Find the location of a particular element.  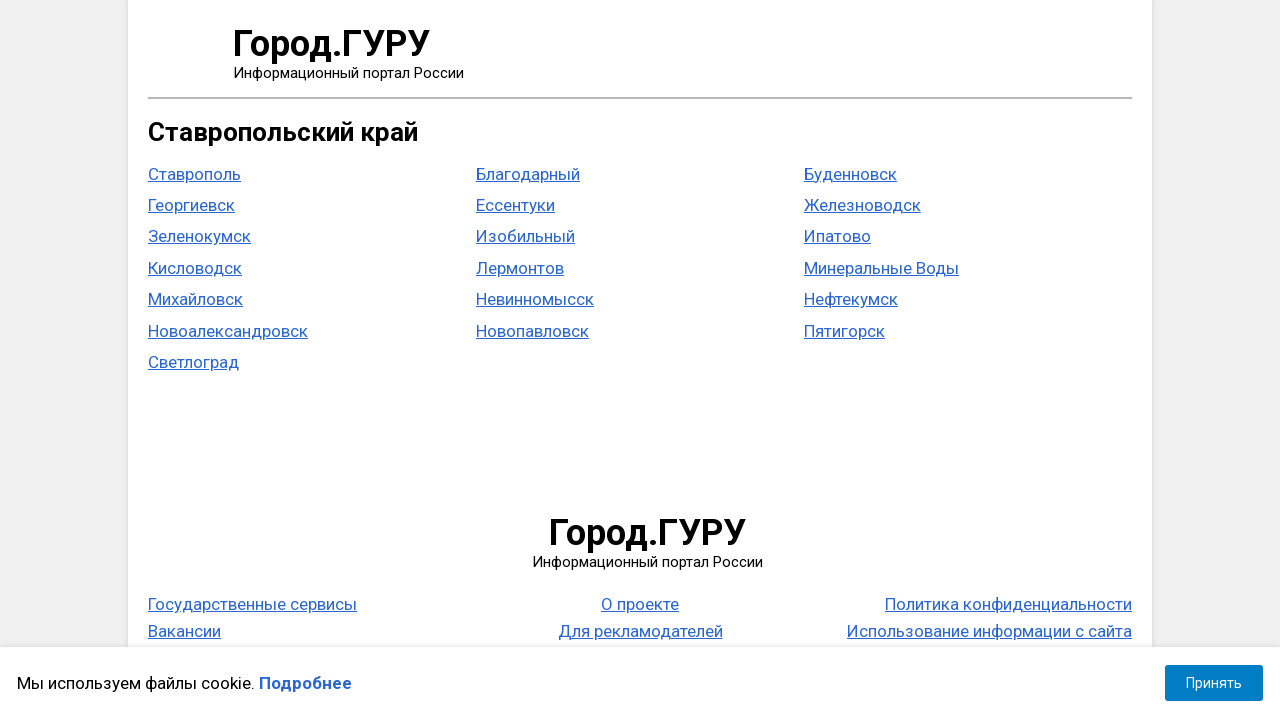

Благодарный is located at coordinates (528, 174).